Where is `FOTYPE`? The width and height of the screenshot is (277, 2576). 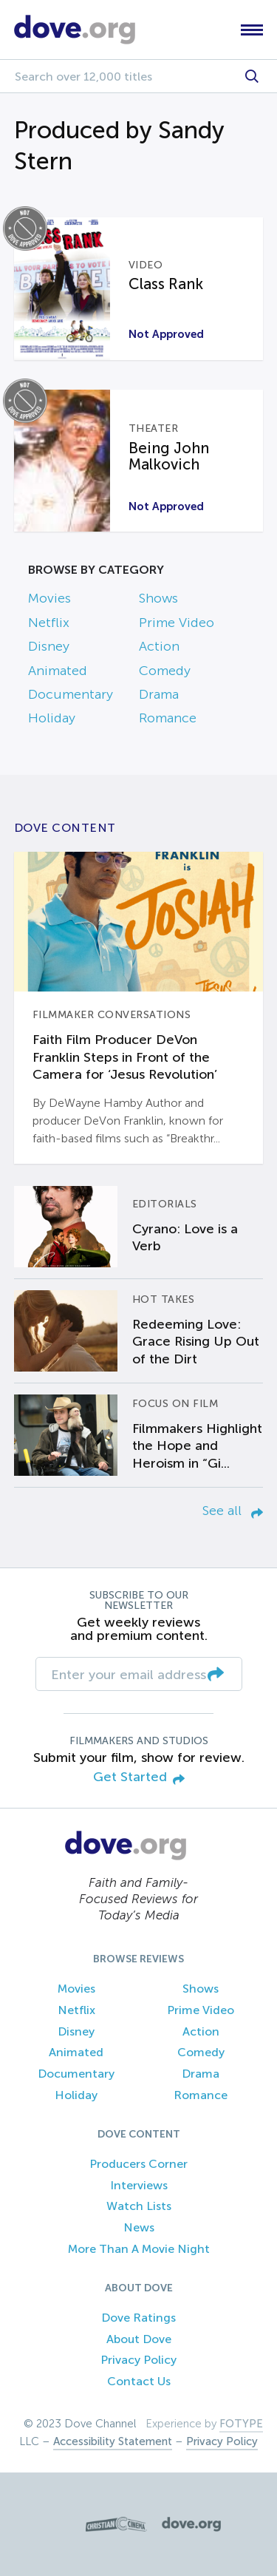
FOTYPE is located at coordinates (241, 2424).